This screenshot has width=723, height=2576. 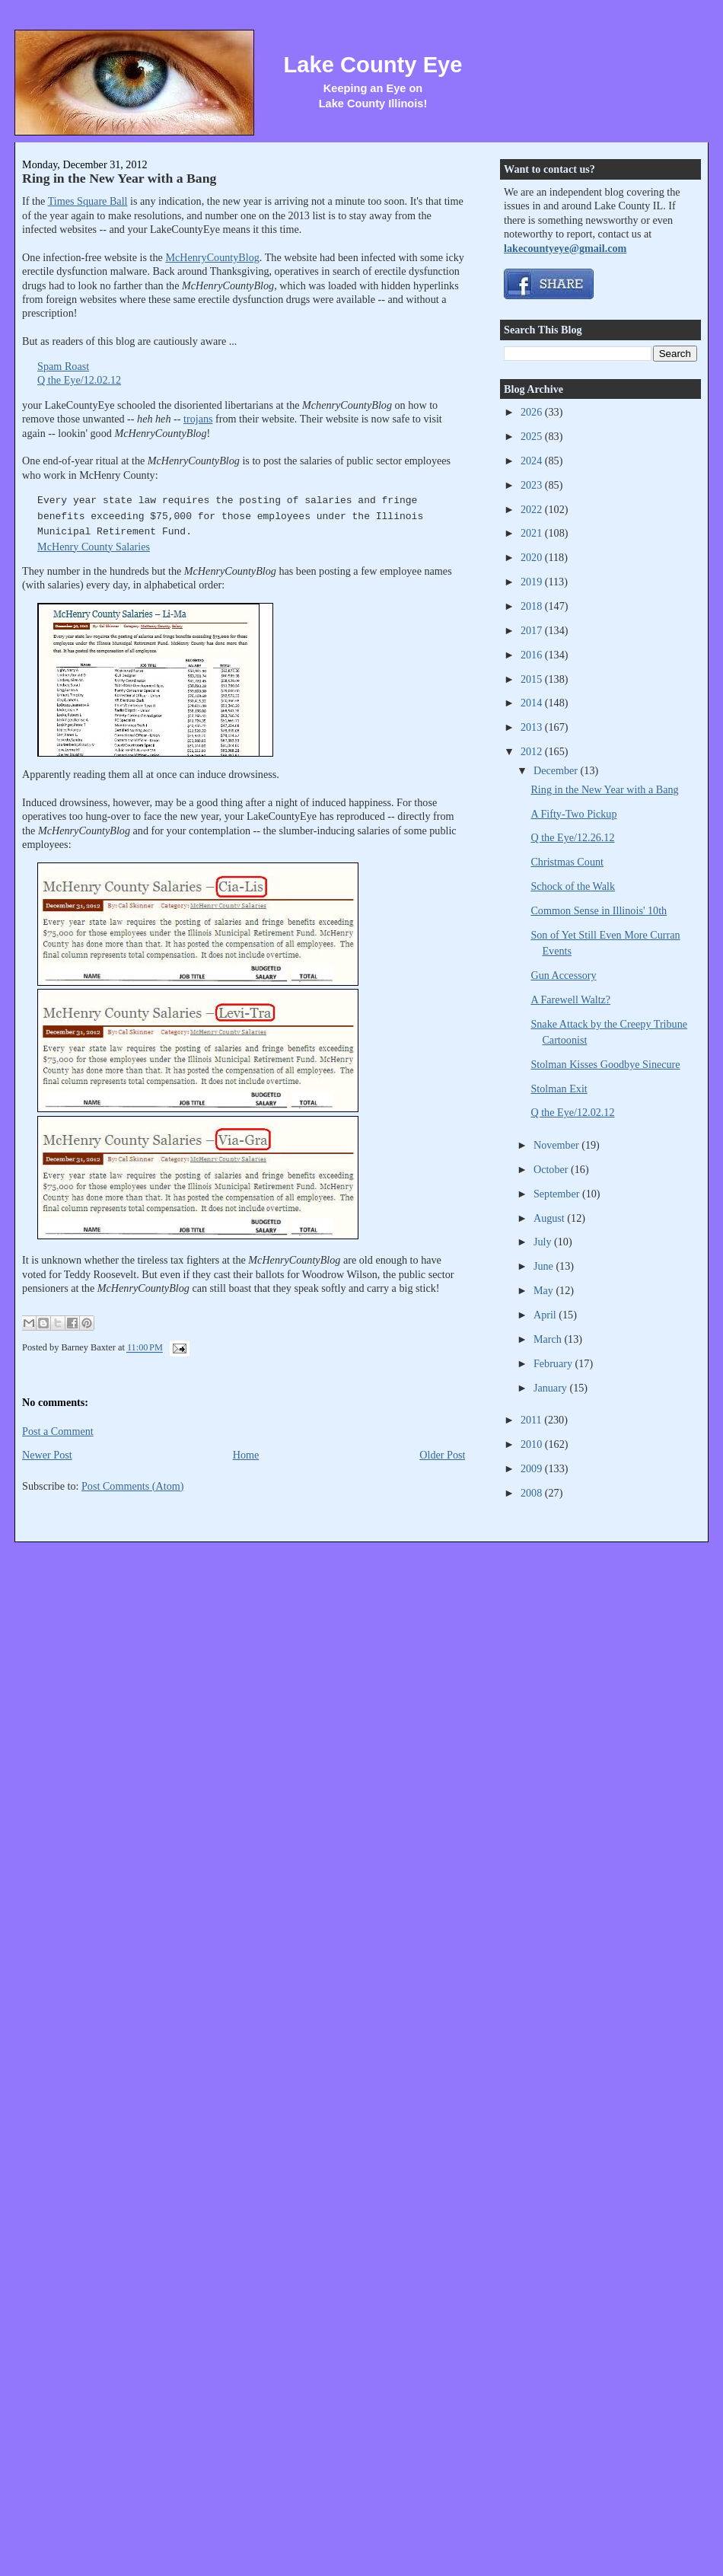 What do you see at coordinates (544, 1290) in the screenshot?
I see `May` at bounding box center [544, 1290].